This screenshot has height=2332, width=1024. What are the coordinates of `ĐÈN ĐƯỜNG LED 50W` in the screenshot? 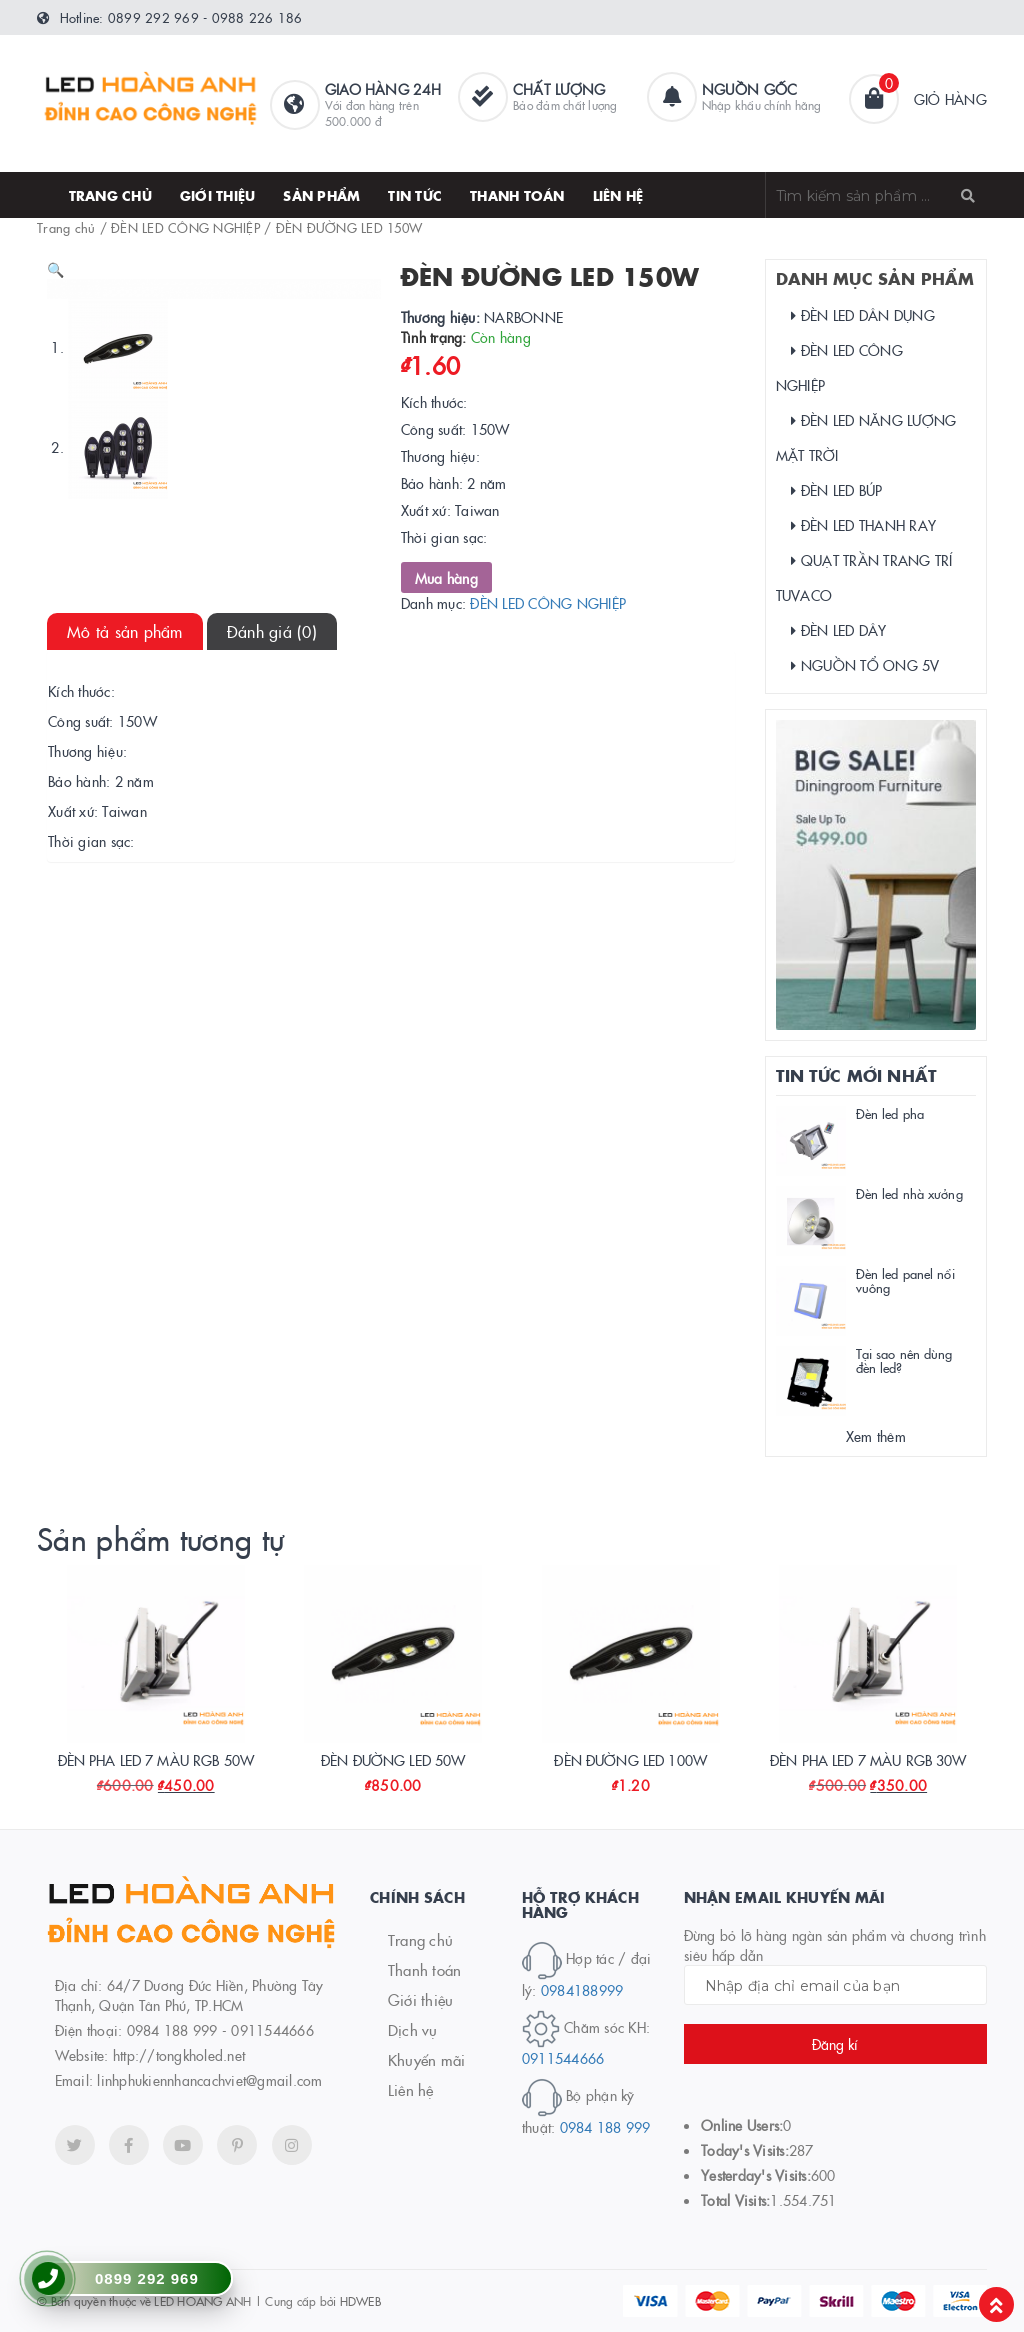 It's located at (393, 1760).